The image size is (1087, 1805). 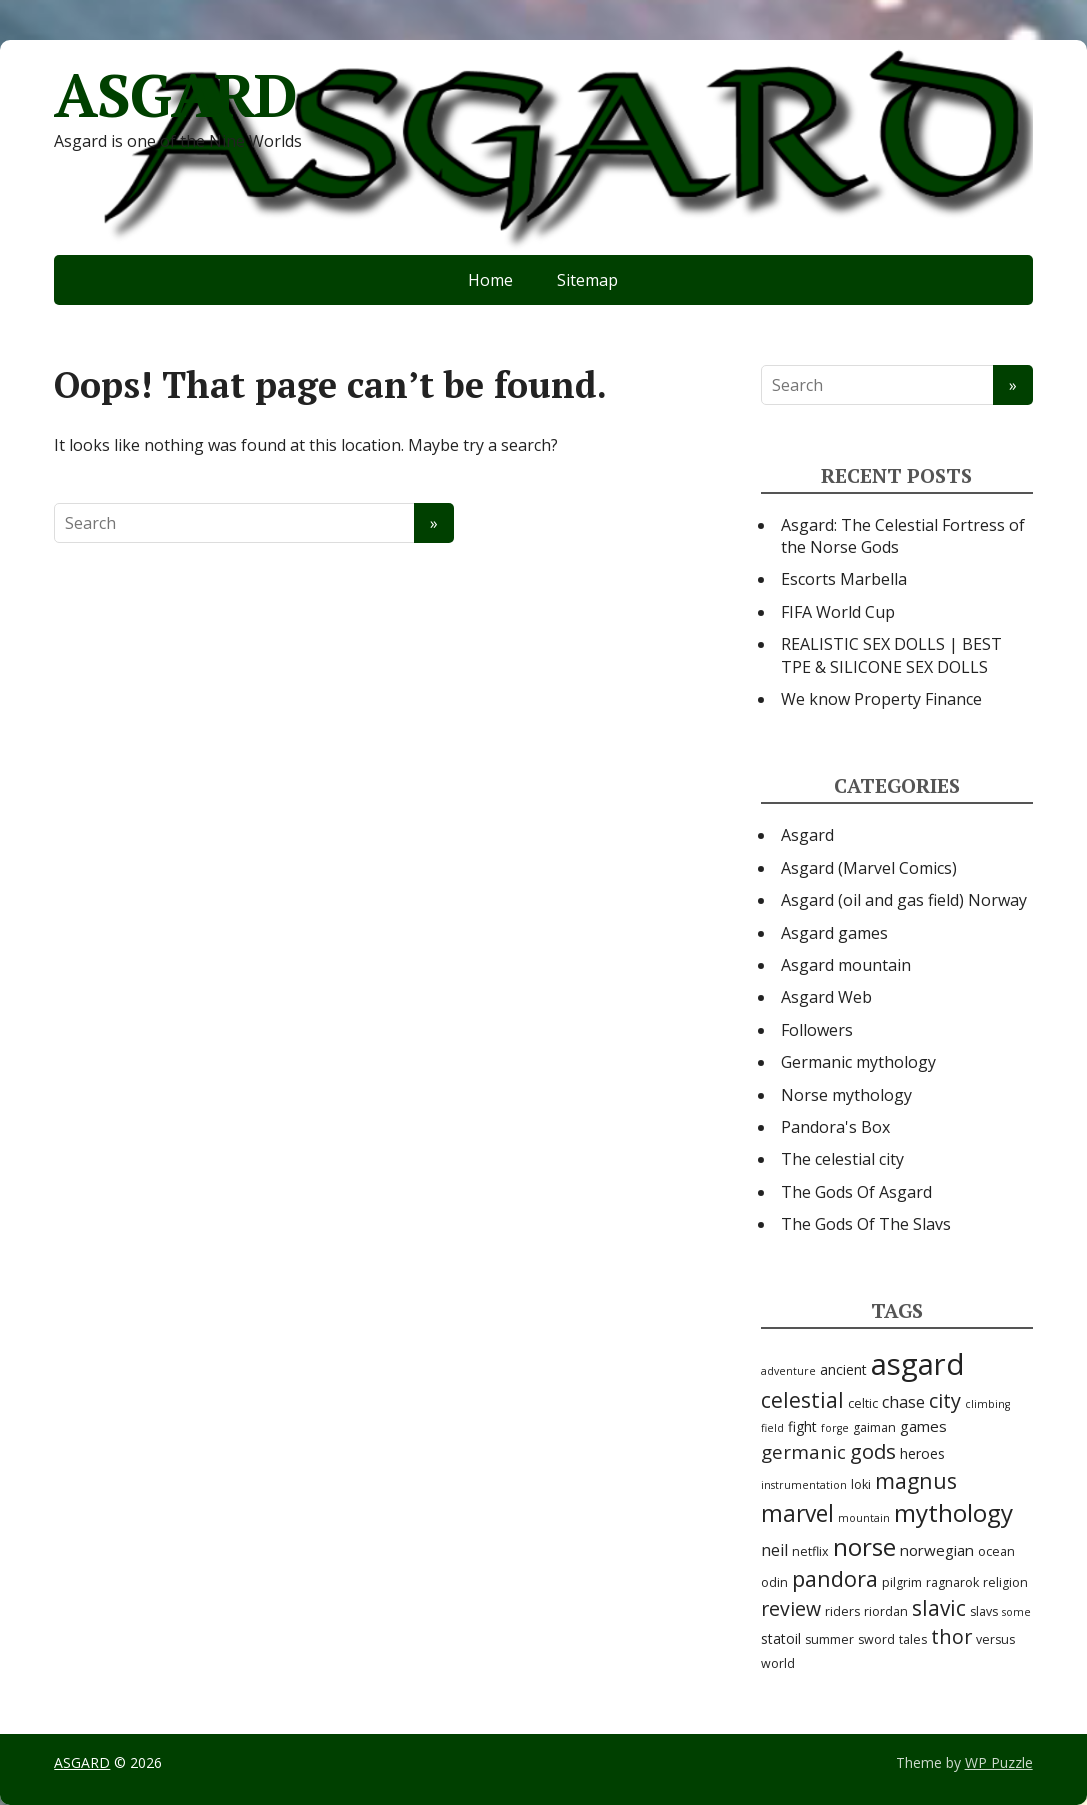 What do you see at coordinates (826, 997) in the screenshot?
I see `Asgard Web` at bounding box center [826, 997].